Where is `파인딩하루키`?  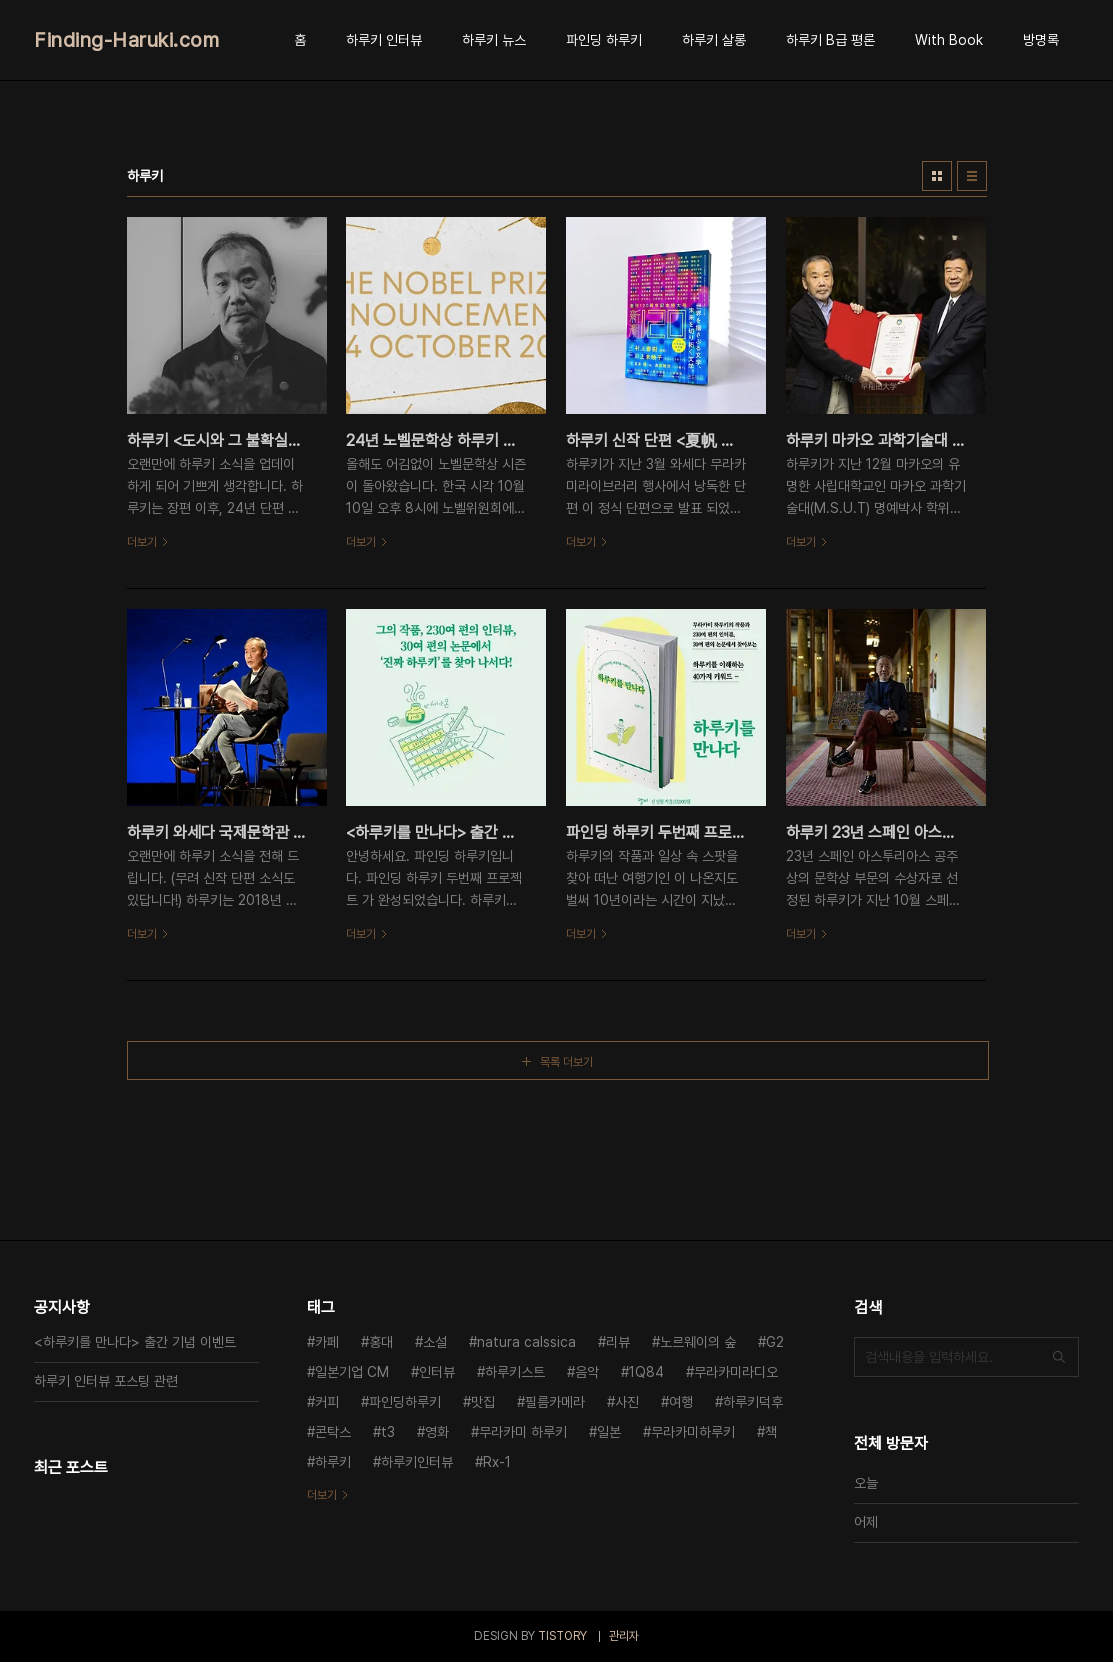 파인딩하루키 is located at coordinates (405, 1402).